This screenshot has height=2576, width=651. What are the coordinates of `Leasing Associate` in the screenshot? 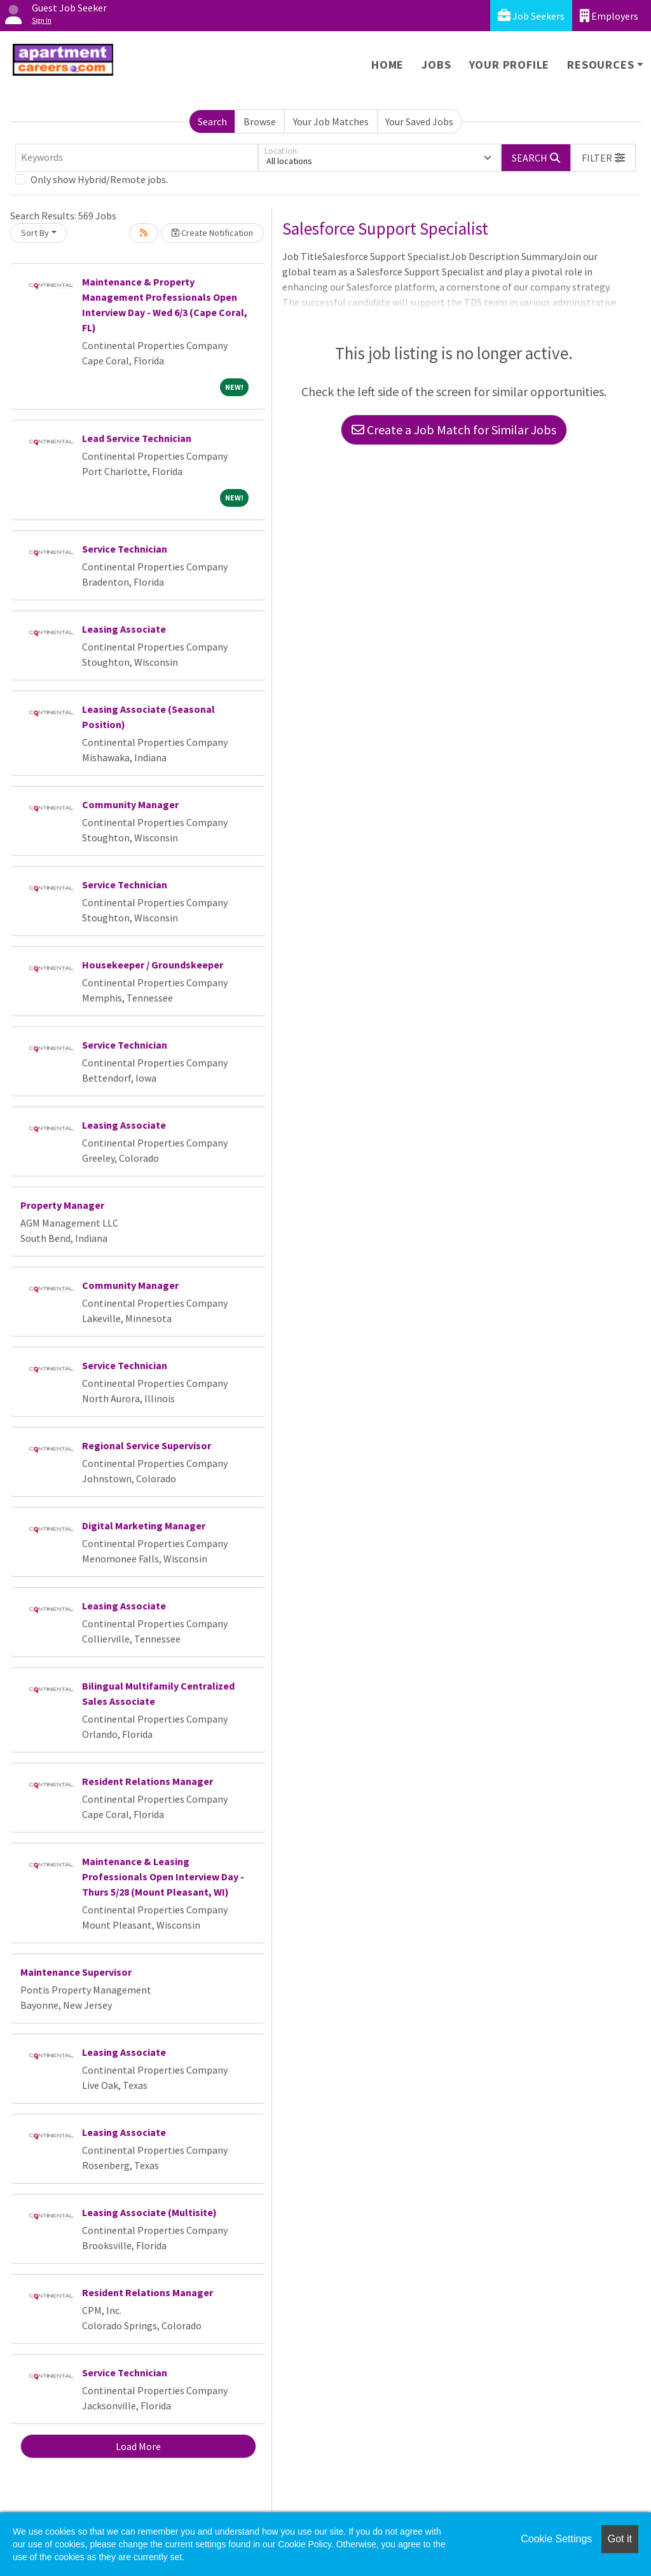 It's located at (124, 629).